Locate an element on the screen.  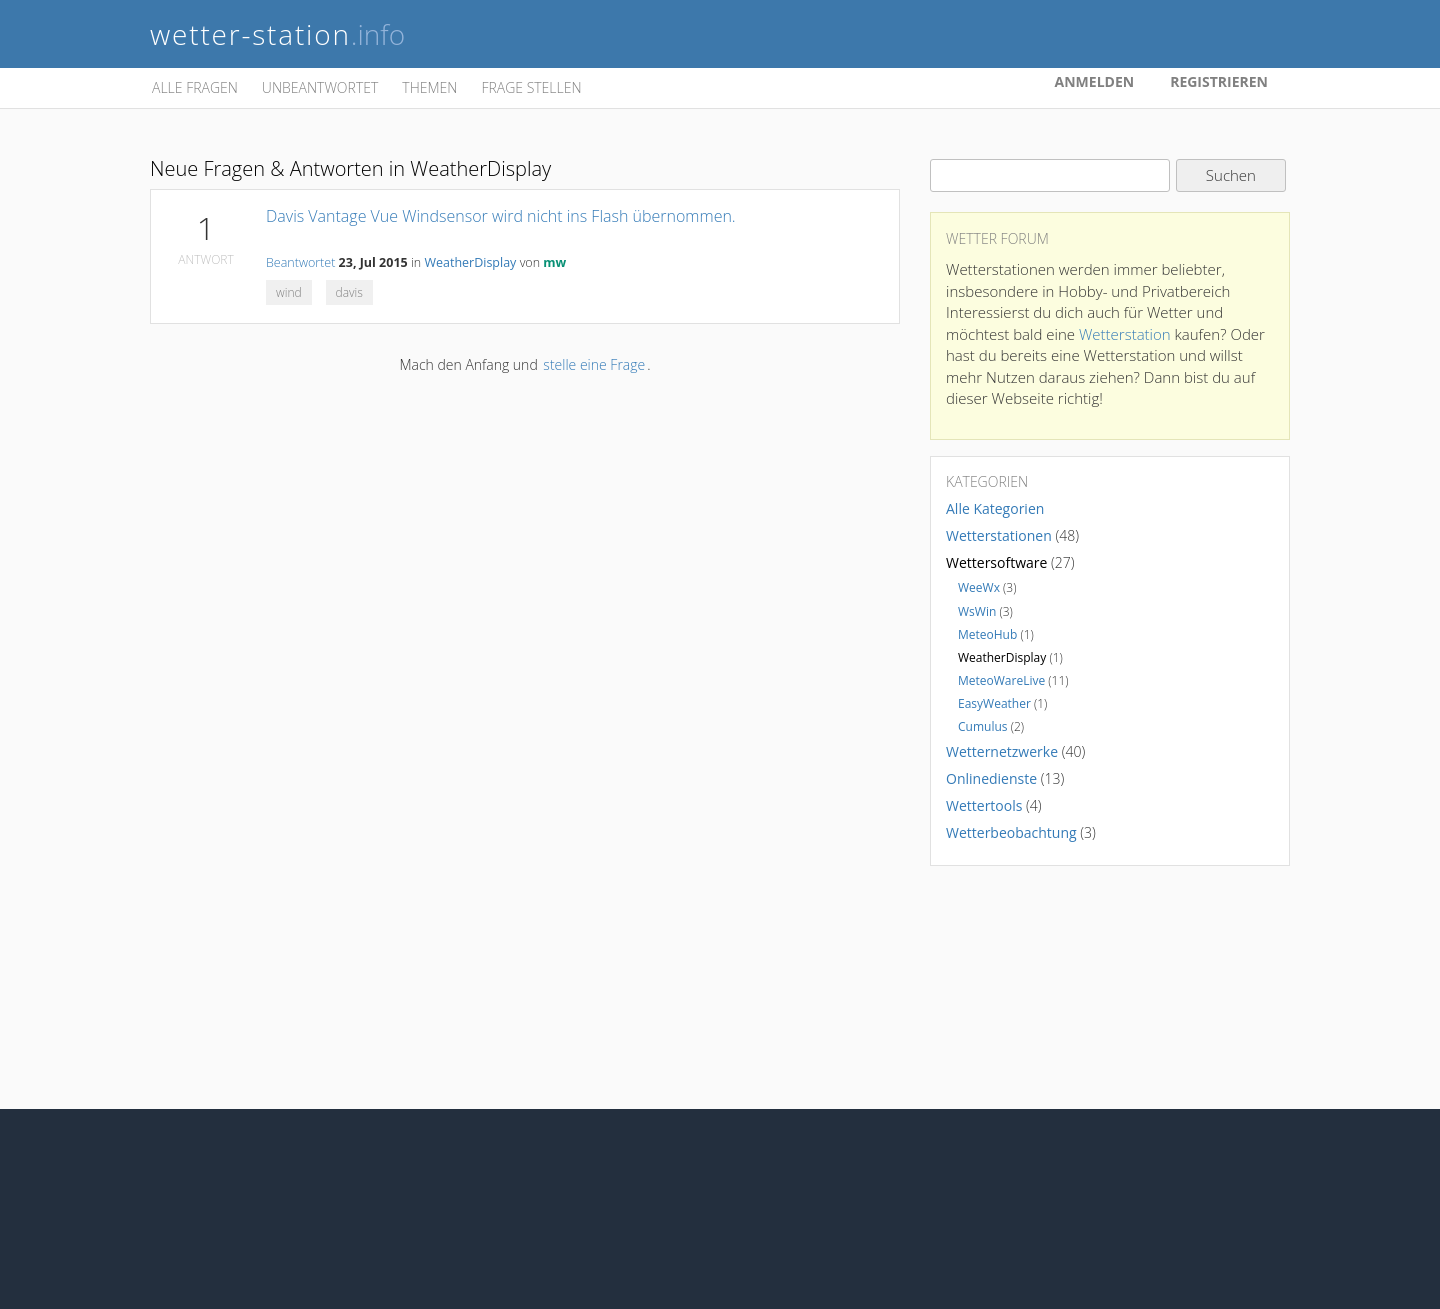
Onlinedienste is located at coordinates (991, 778).